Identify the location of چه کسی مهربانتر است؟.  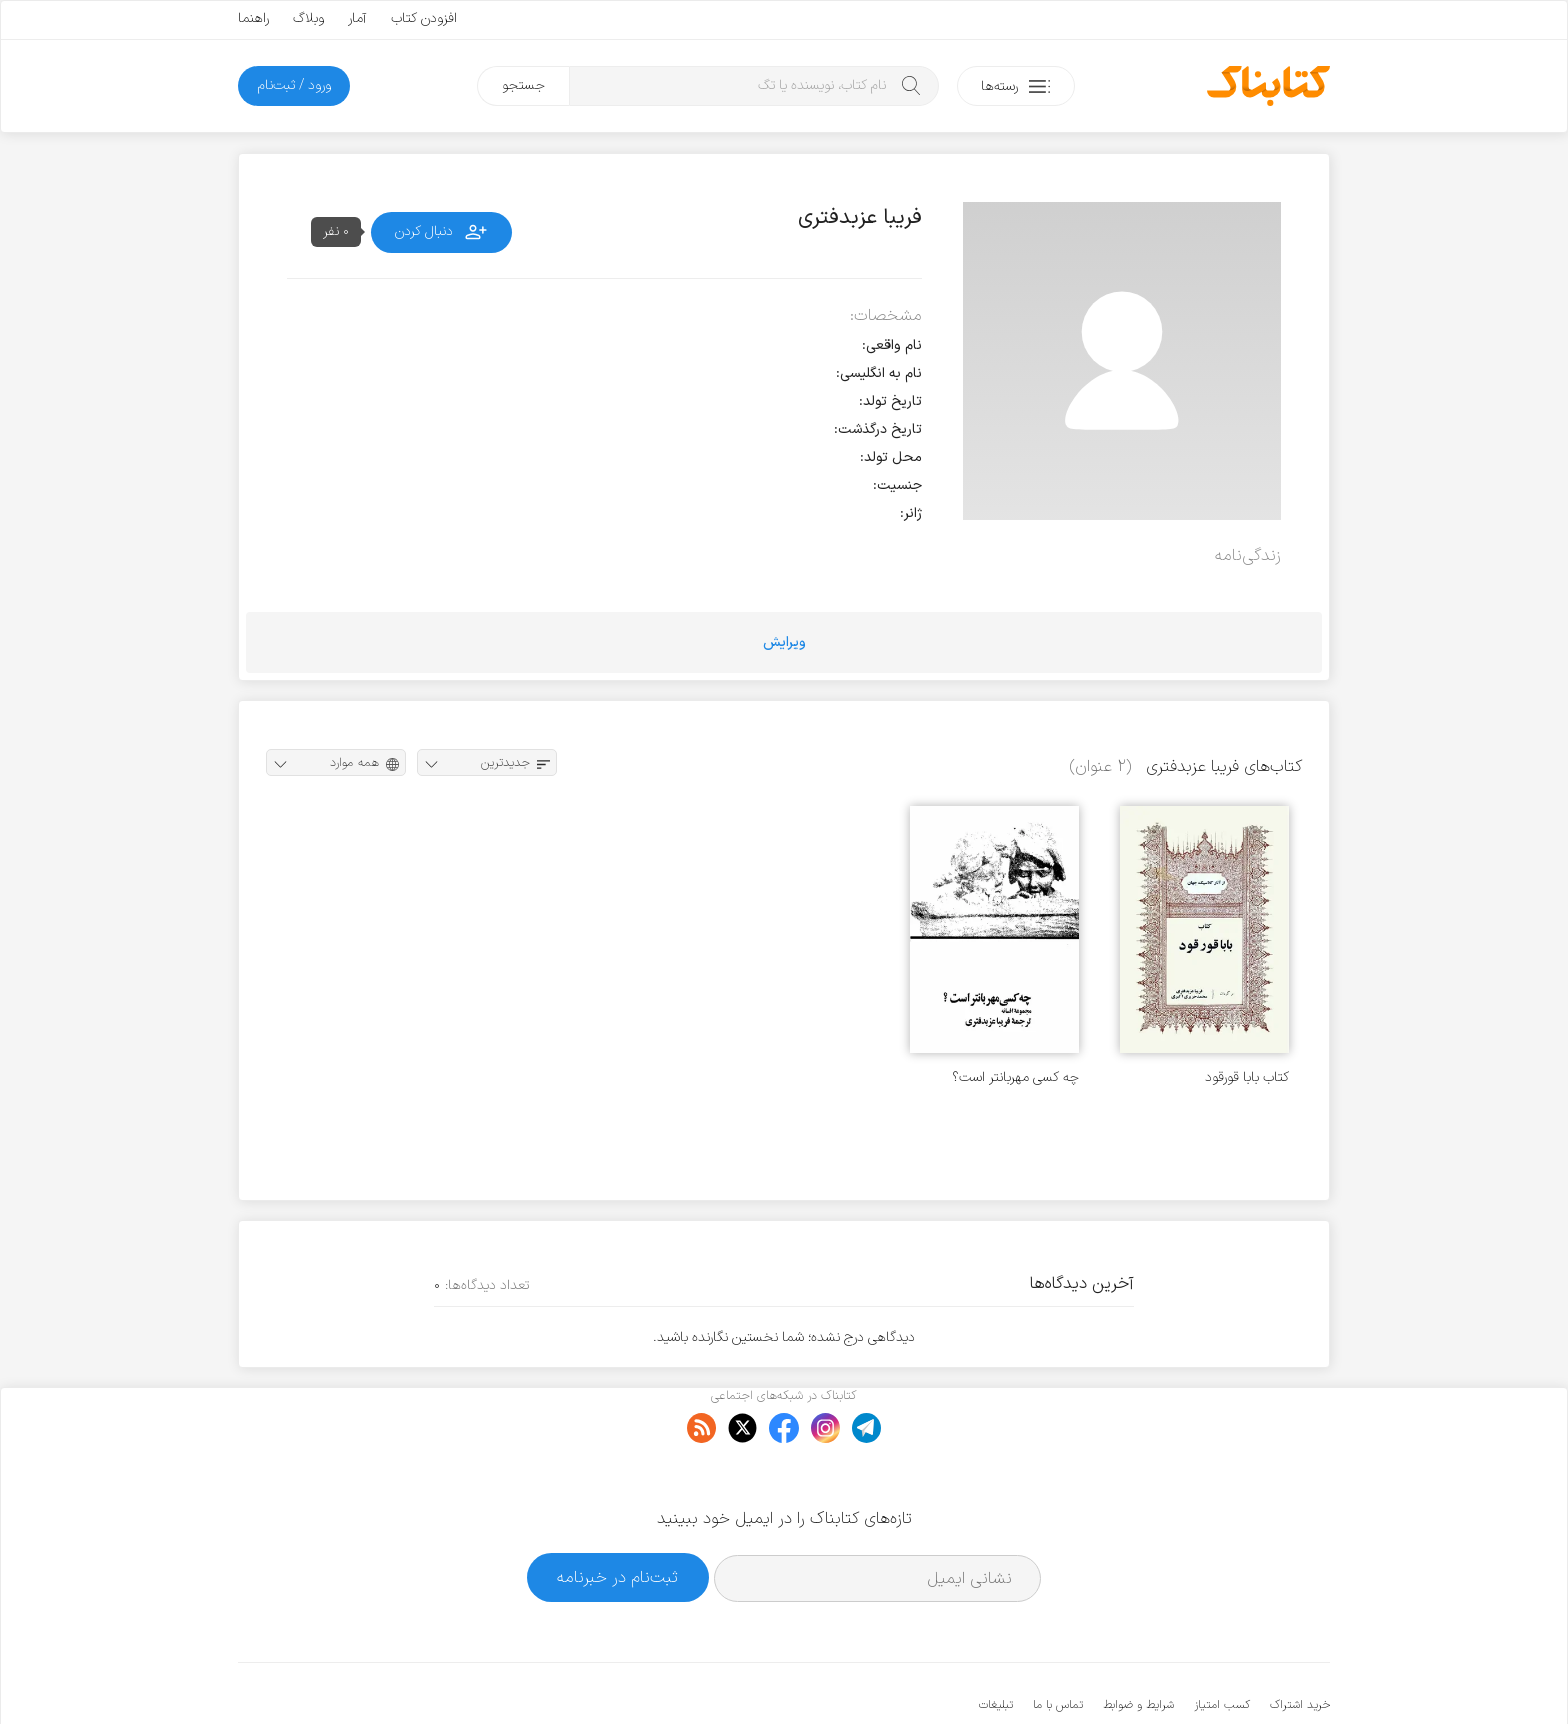
(1015, 1077).